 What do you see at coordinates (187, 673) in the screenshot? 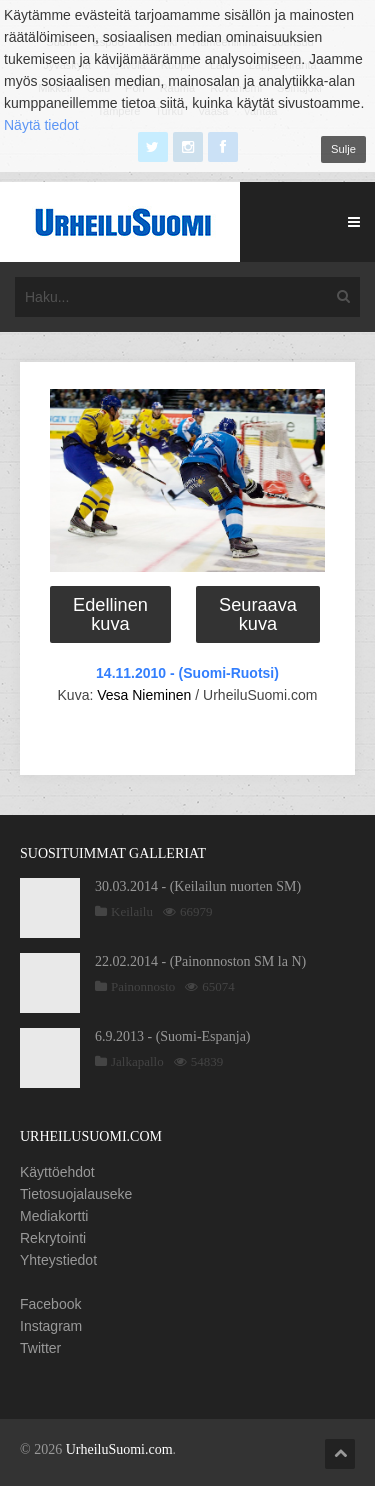
I see `14.11.2010 - (Suomi-Ruotsi)` at bounding box center [187, 673].